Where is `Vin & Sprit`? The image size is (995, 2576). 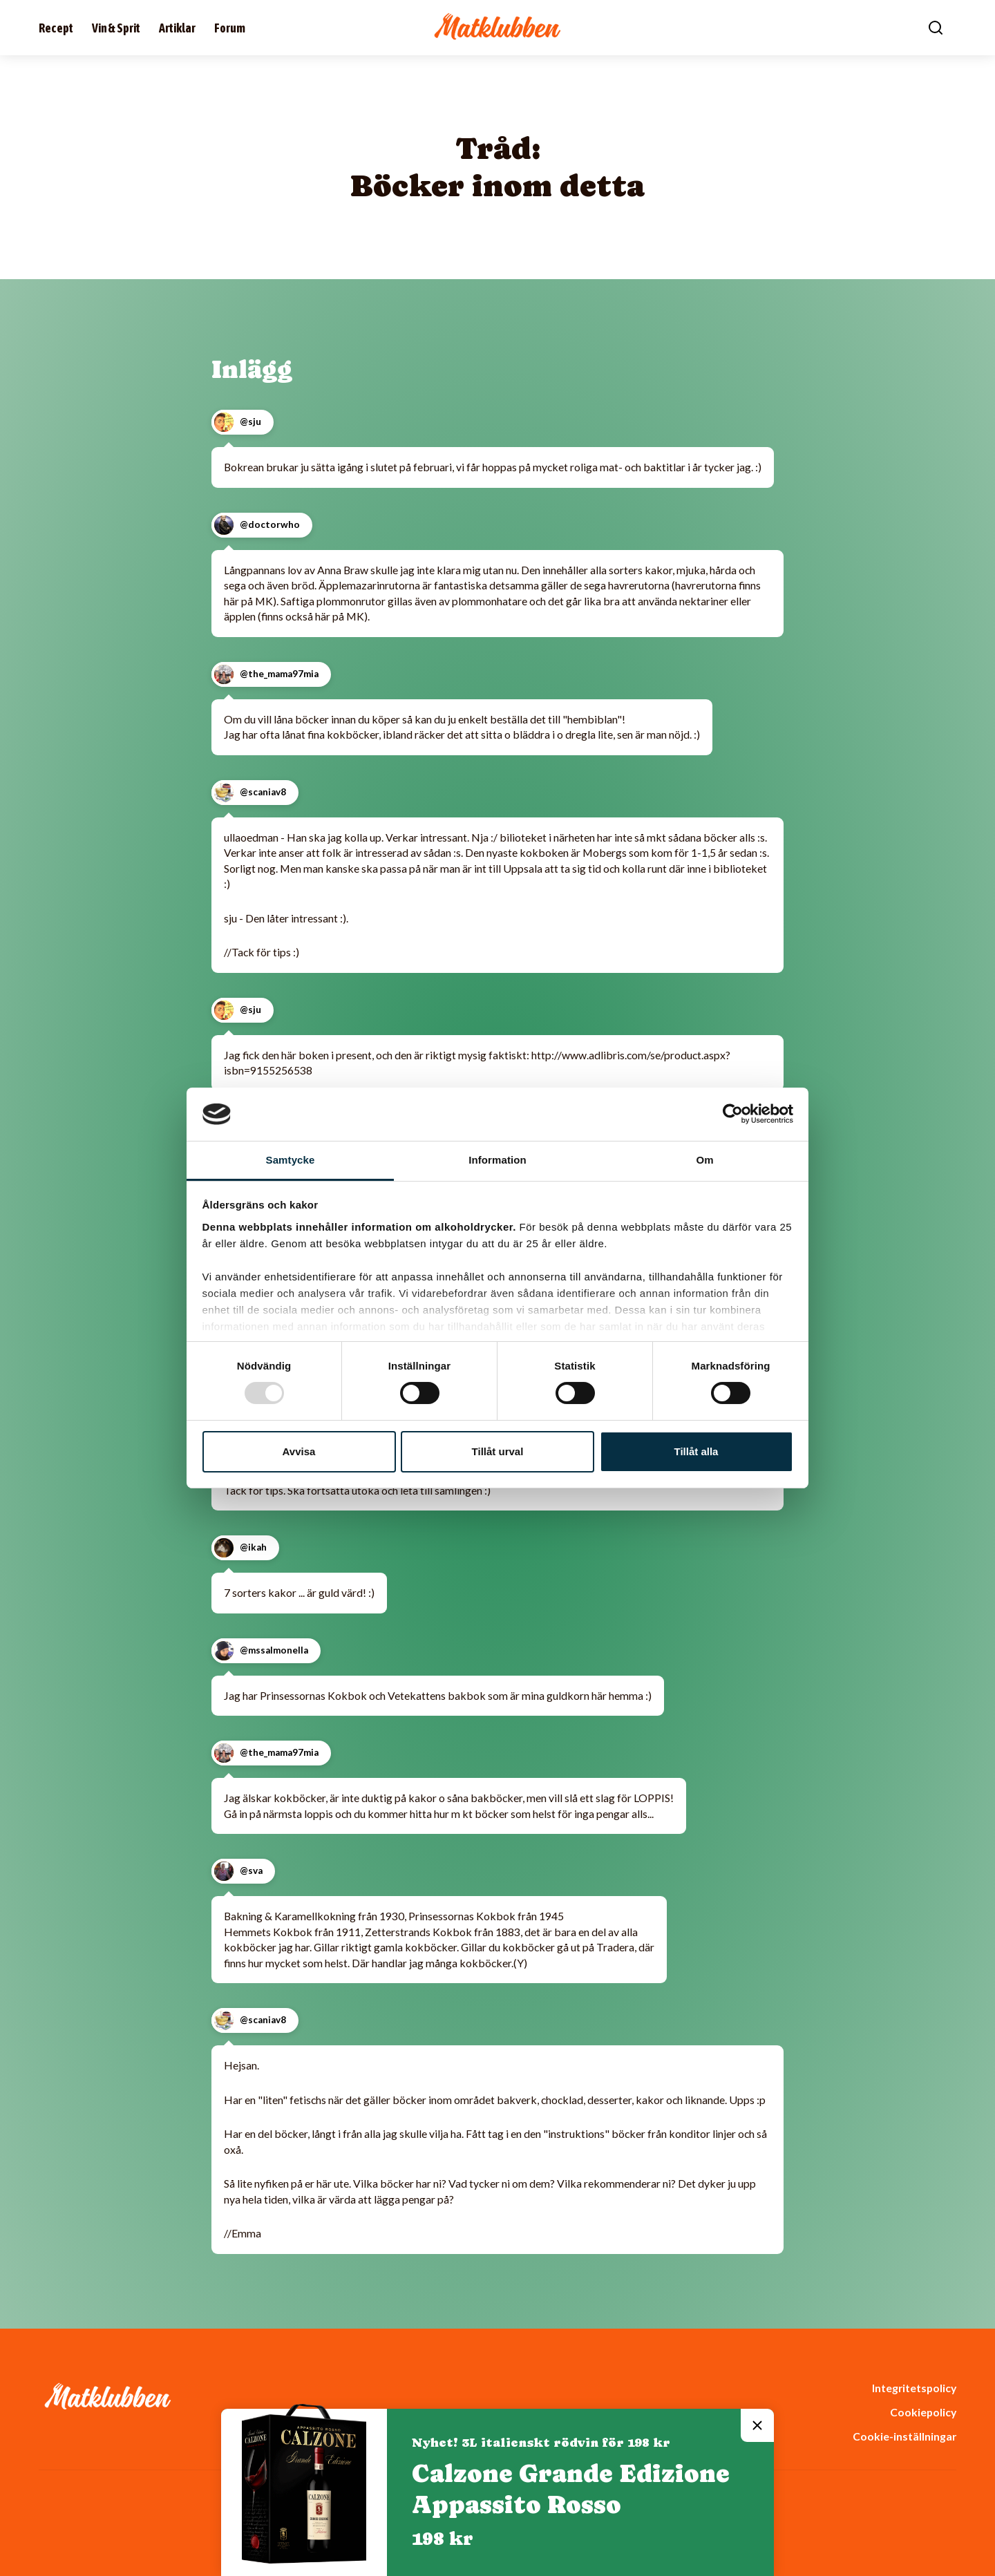 Vin & Sprit is located at coordinates (116, 28).